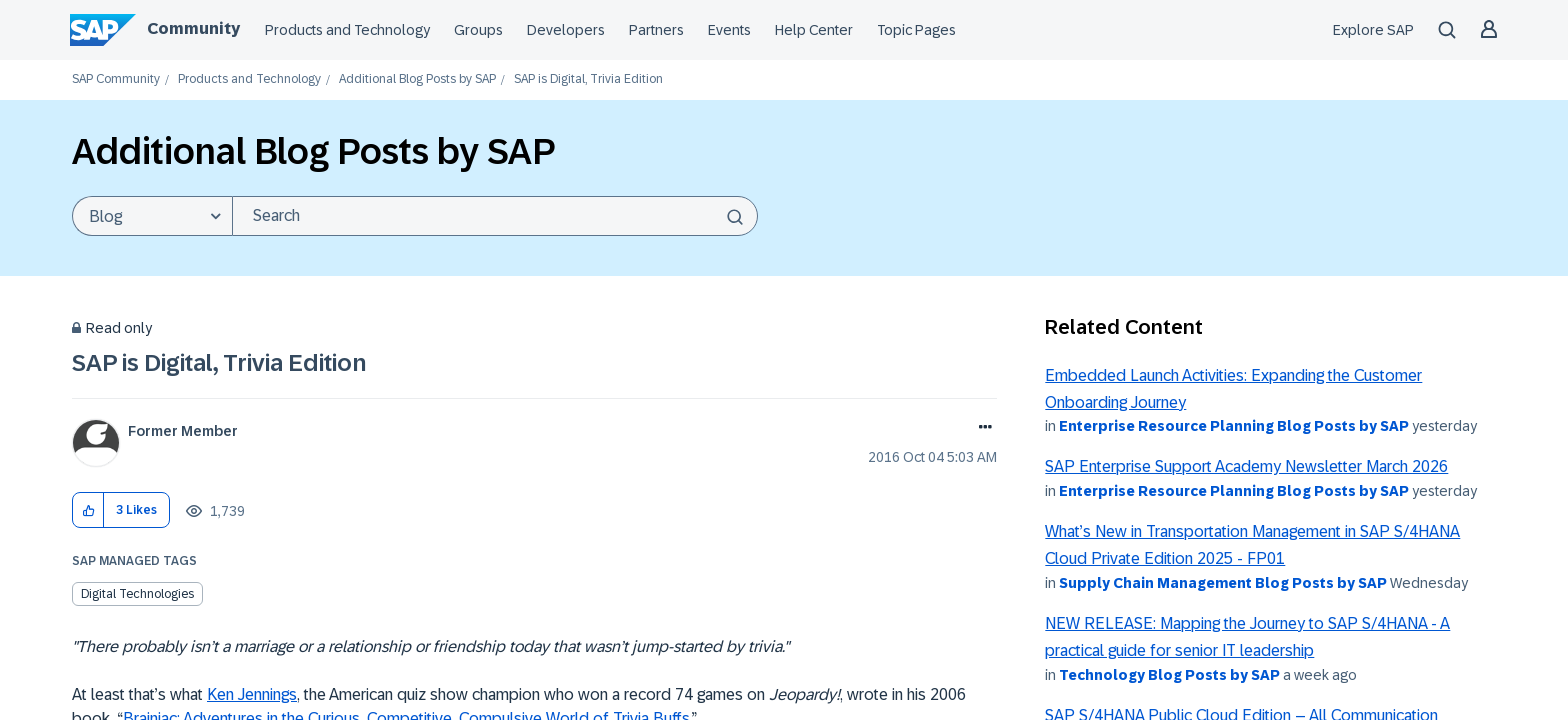  What do you see at coordinates (814, 30) in the screenshot?
I see `Help Center` at bounding box center [814, 30].